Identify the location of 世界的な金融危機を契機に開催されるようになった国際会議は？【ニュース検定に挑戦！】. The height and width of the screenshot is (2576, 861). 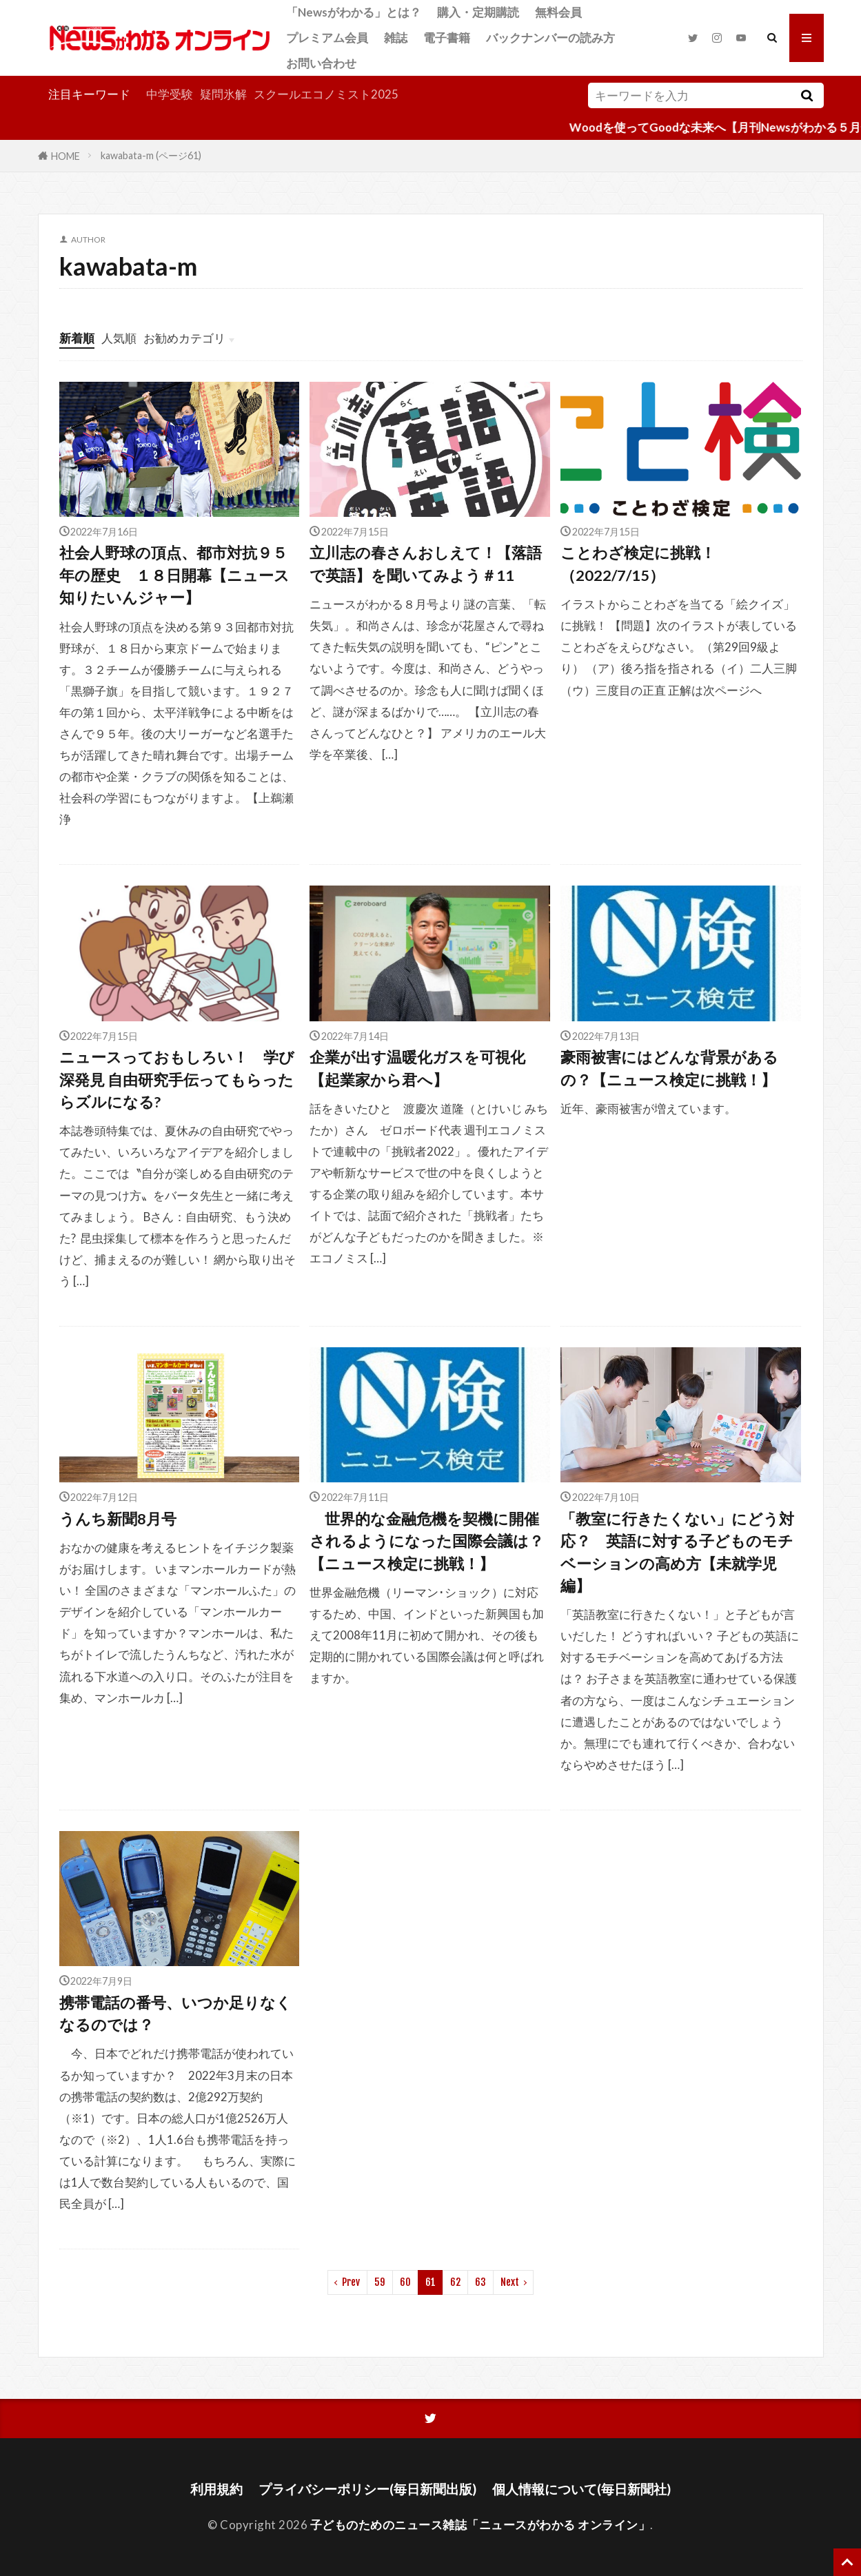
(427, 1541).